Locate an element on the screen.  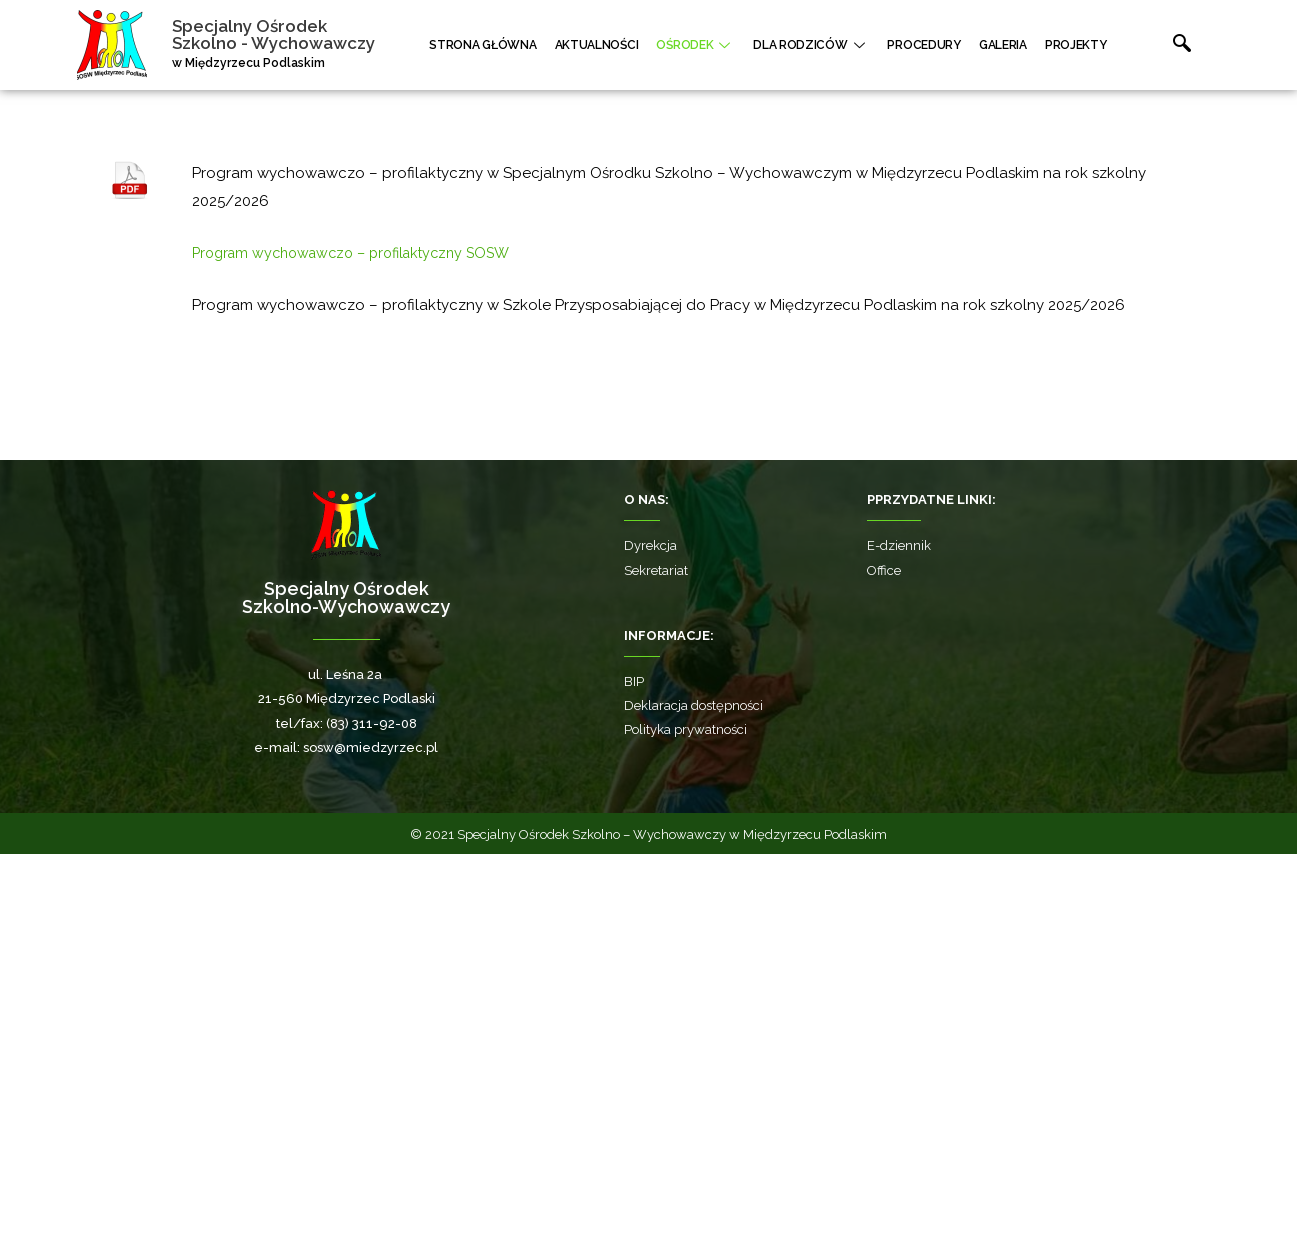
Dyrekcja is located at coordinates (650, 950).